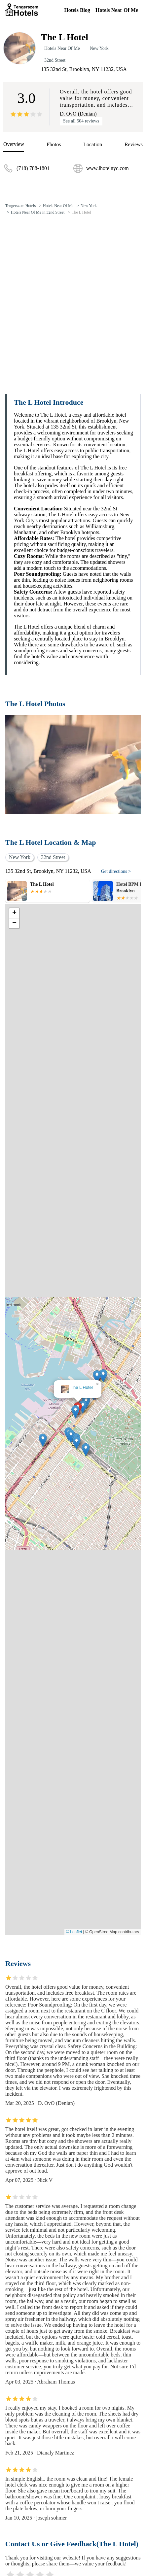 The image size is (146, 2576). What do you see at coordinates (20, 205) in the screenshot?
I see `Tengerszem Hotels` at bounding box center [20, 205].